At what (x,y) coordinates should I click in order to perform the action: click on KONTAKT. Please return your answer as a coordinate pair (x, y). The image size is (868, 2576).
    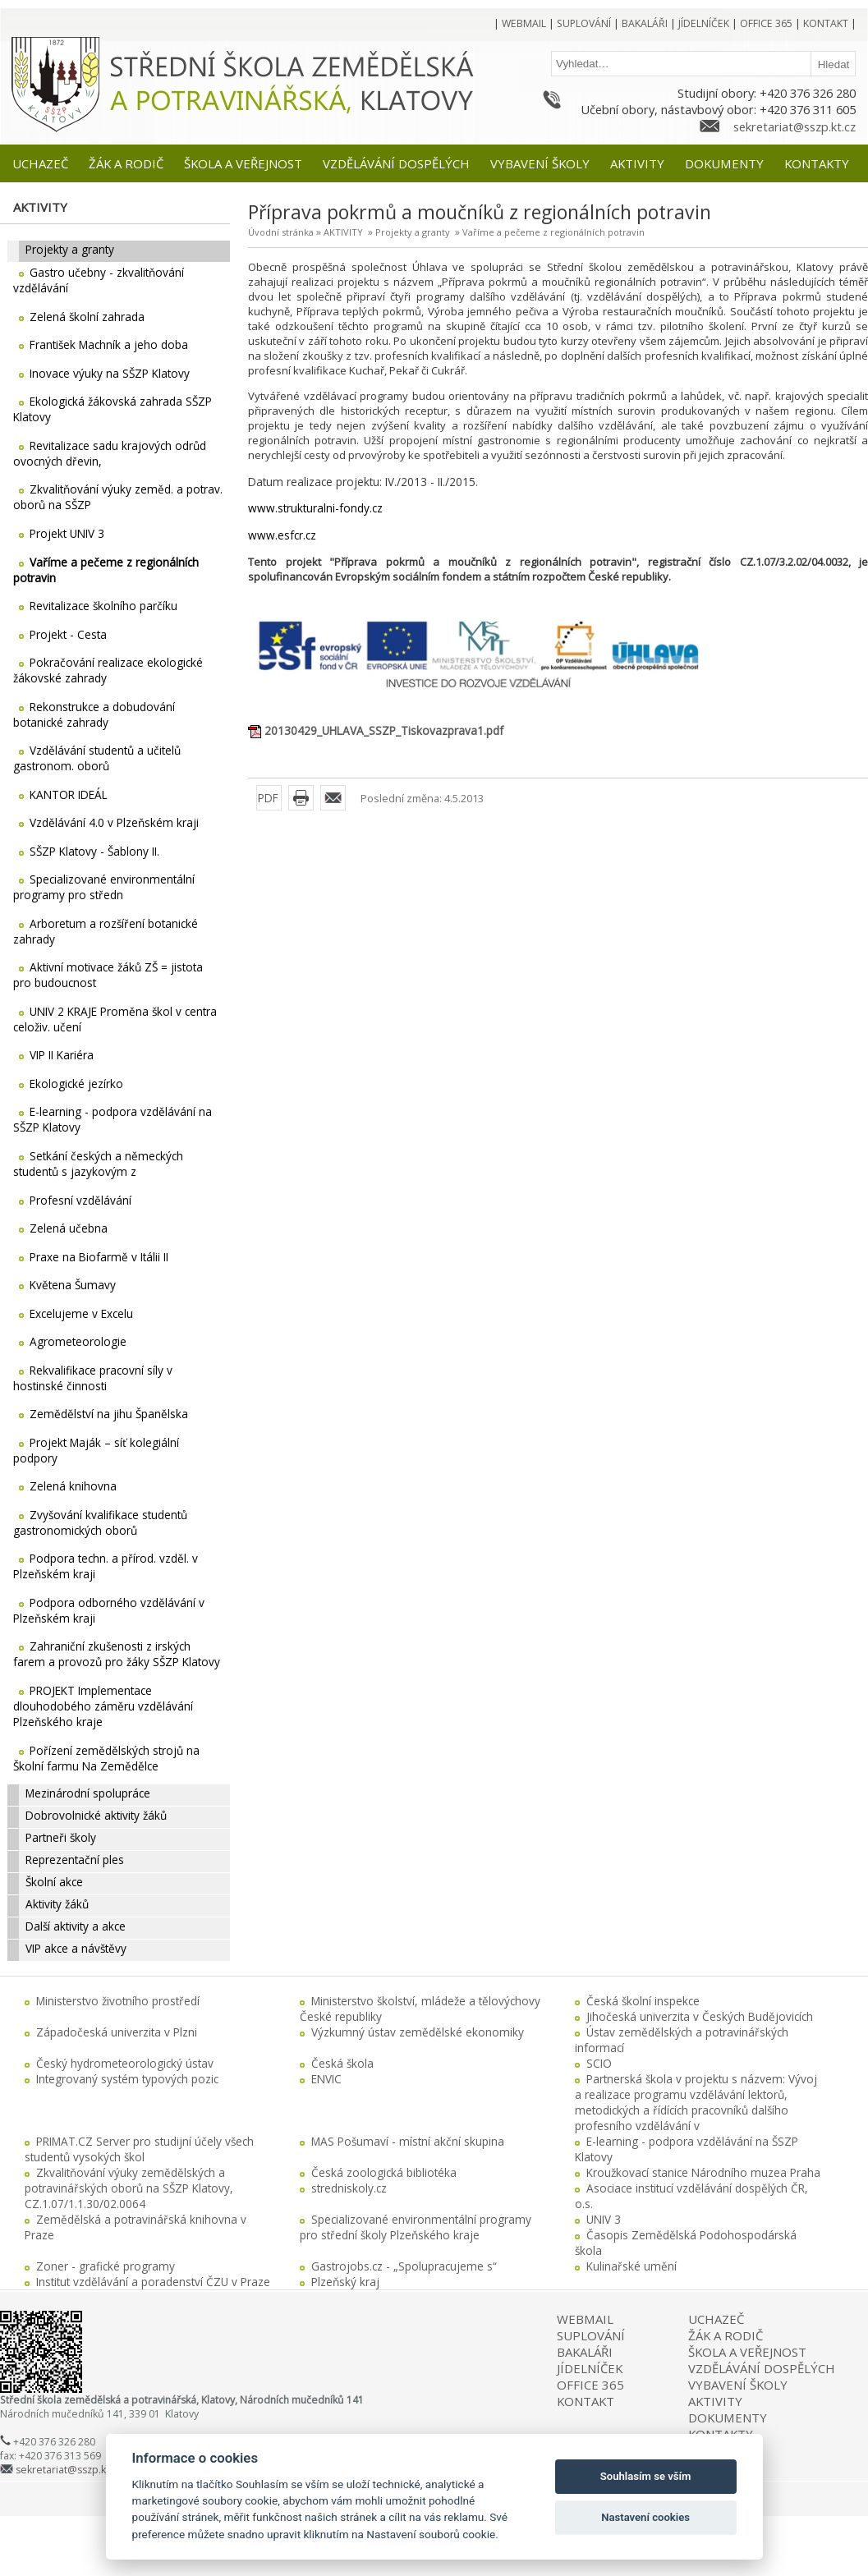
    Looking at the image, I should click on (585, 2401).